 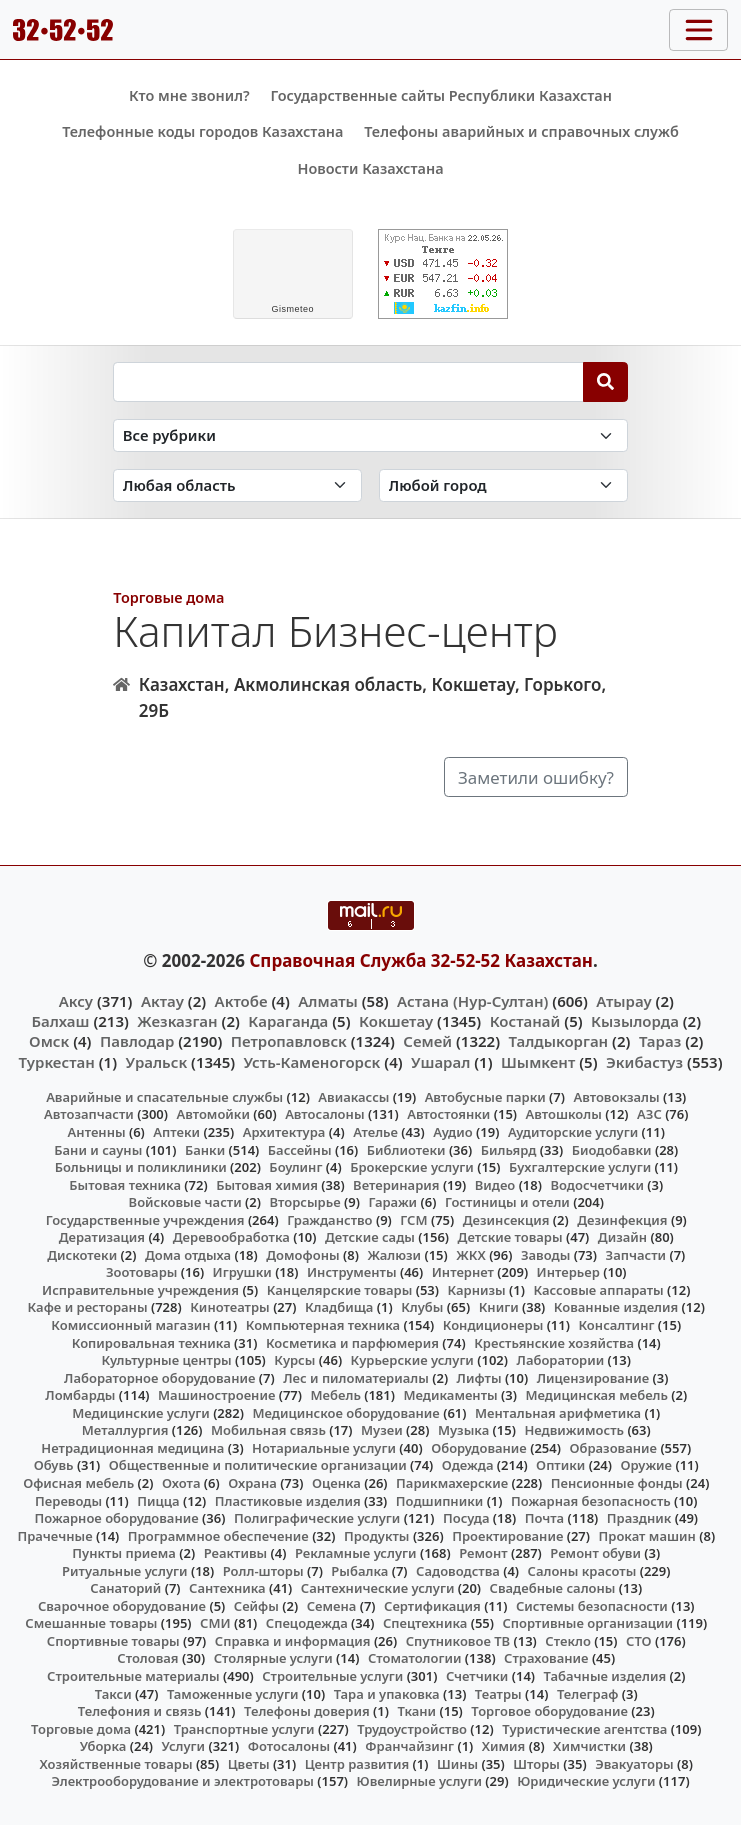 I want to click on Посуда, so click(x=466, y=1518).